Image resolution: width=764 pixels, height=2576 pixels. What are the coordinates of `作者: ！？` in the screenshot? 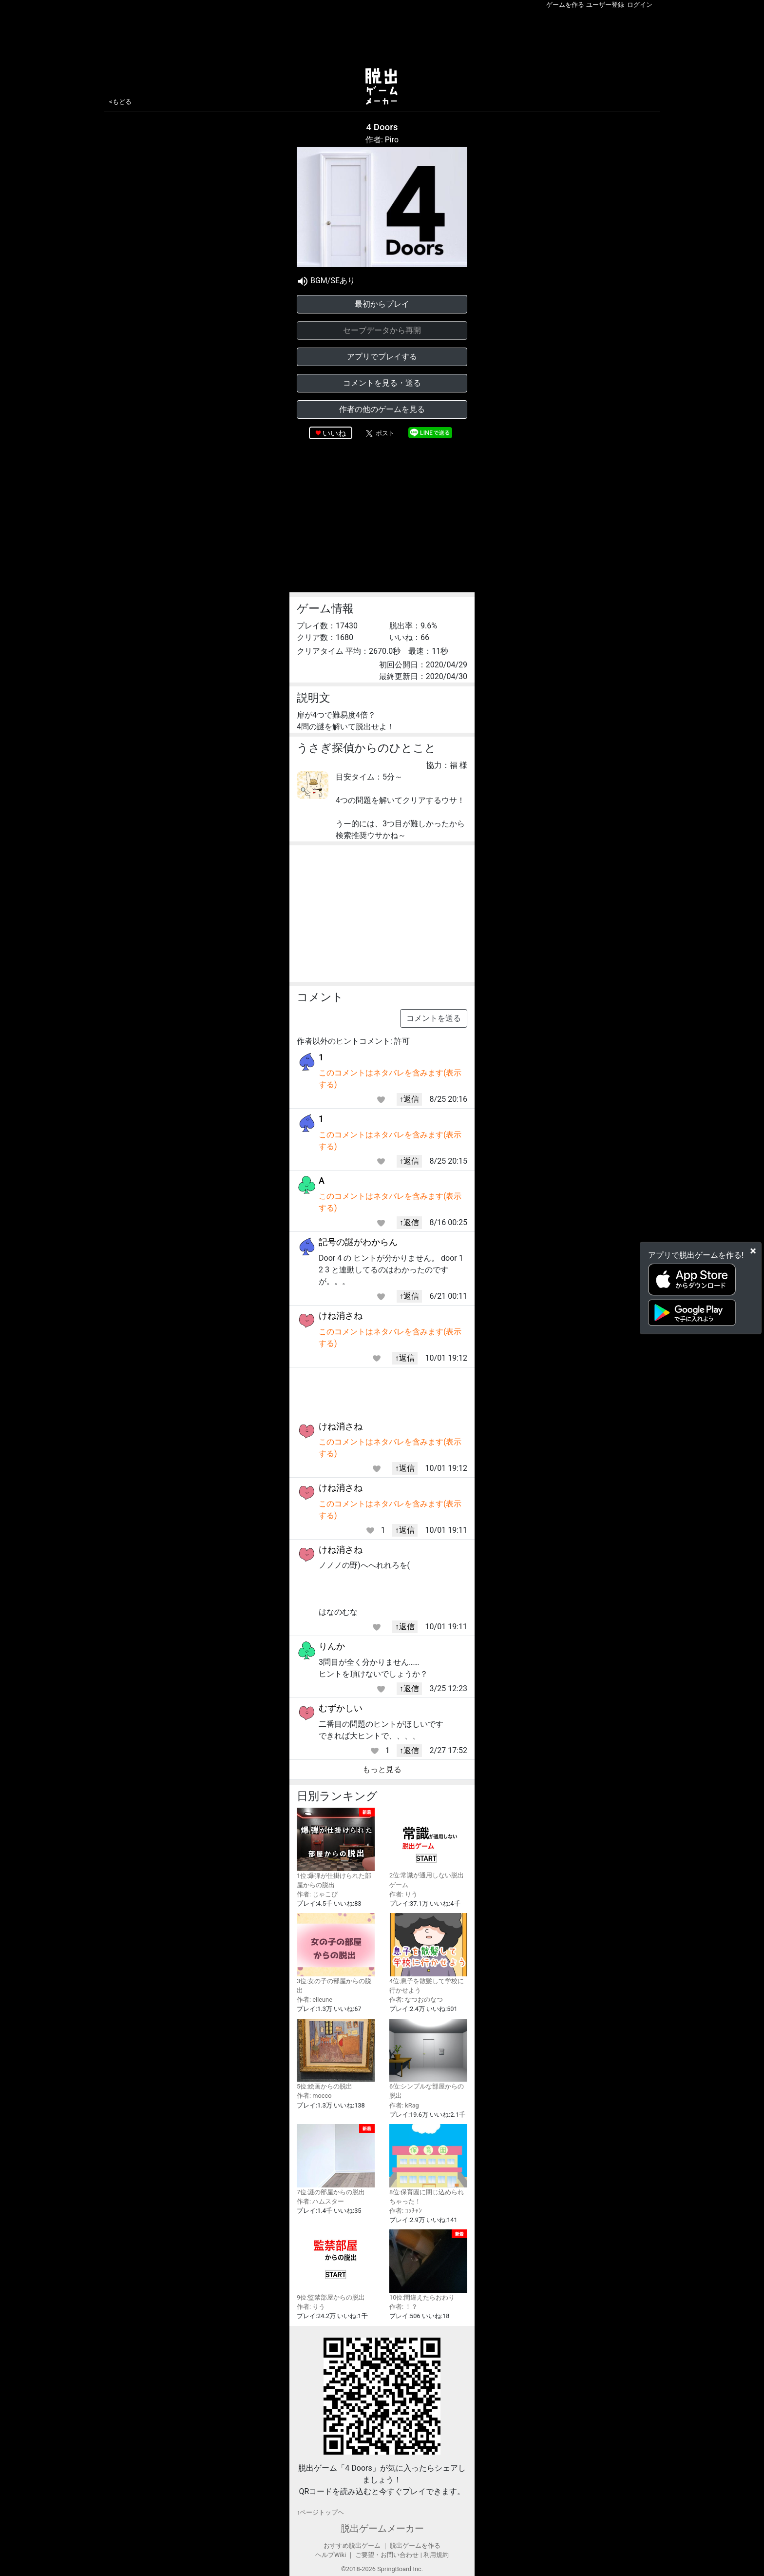 It's located at (403, 2306).